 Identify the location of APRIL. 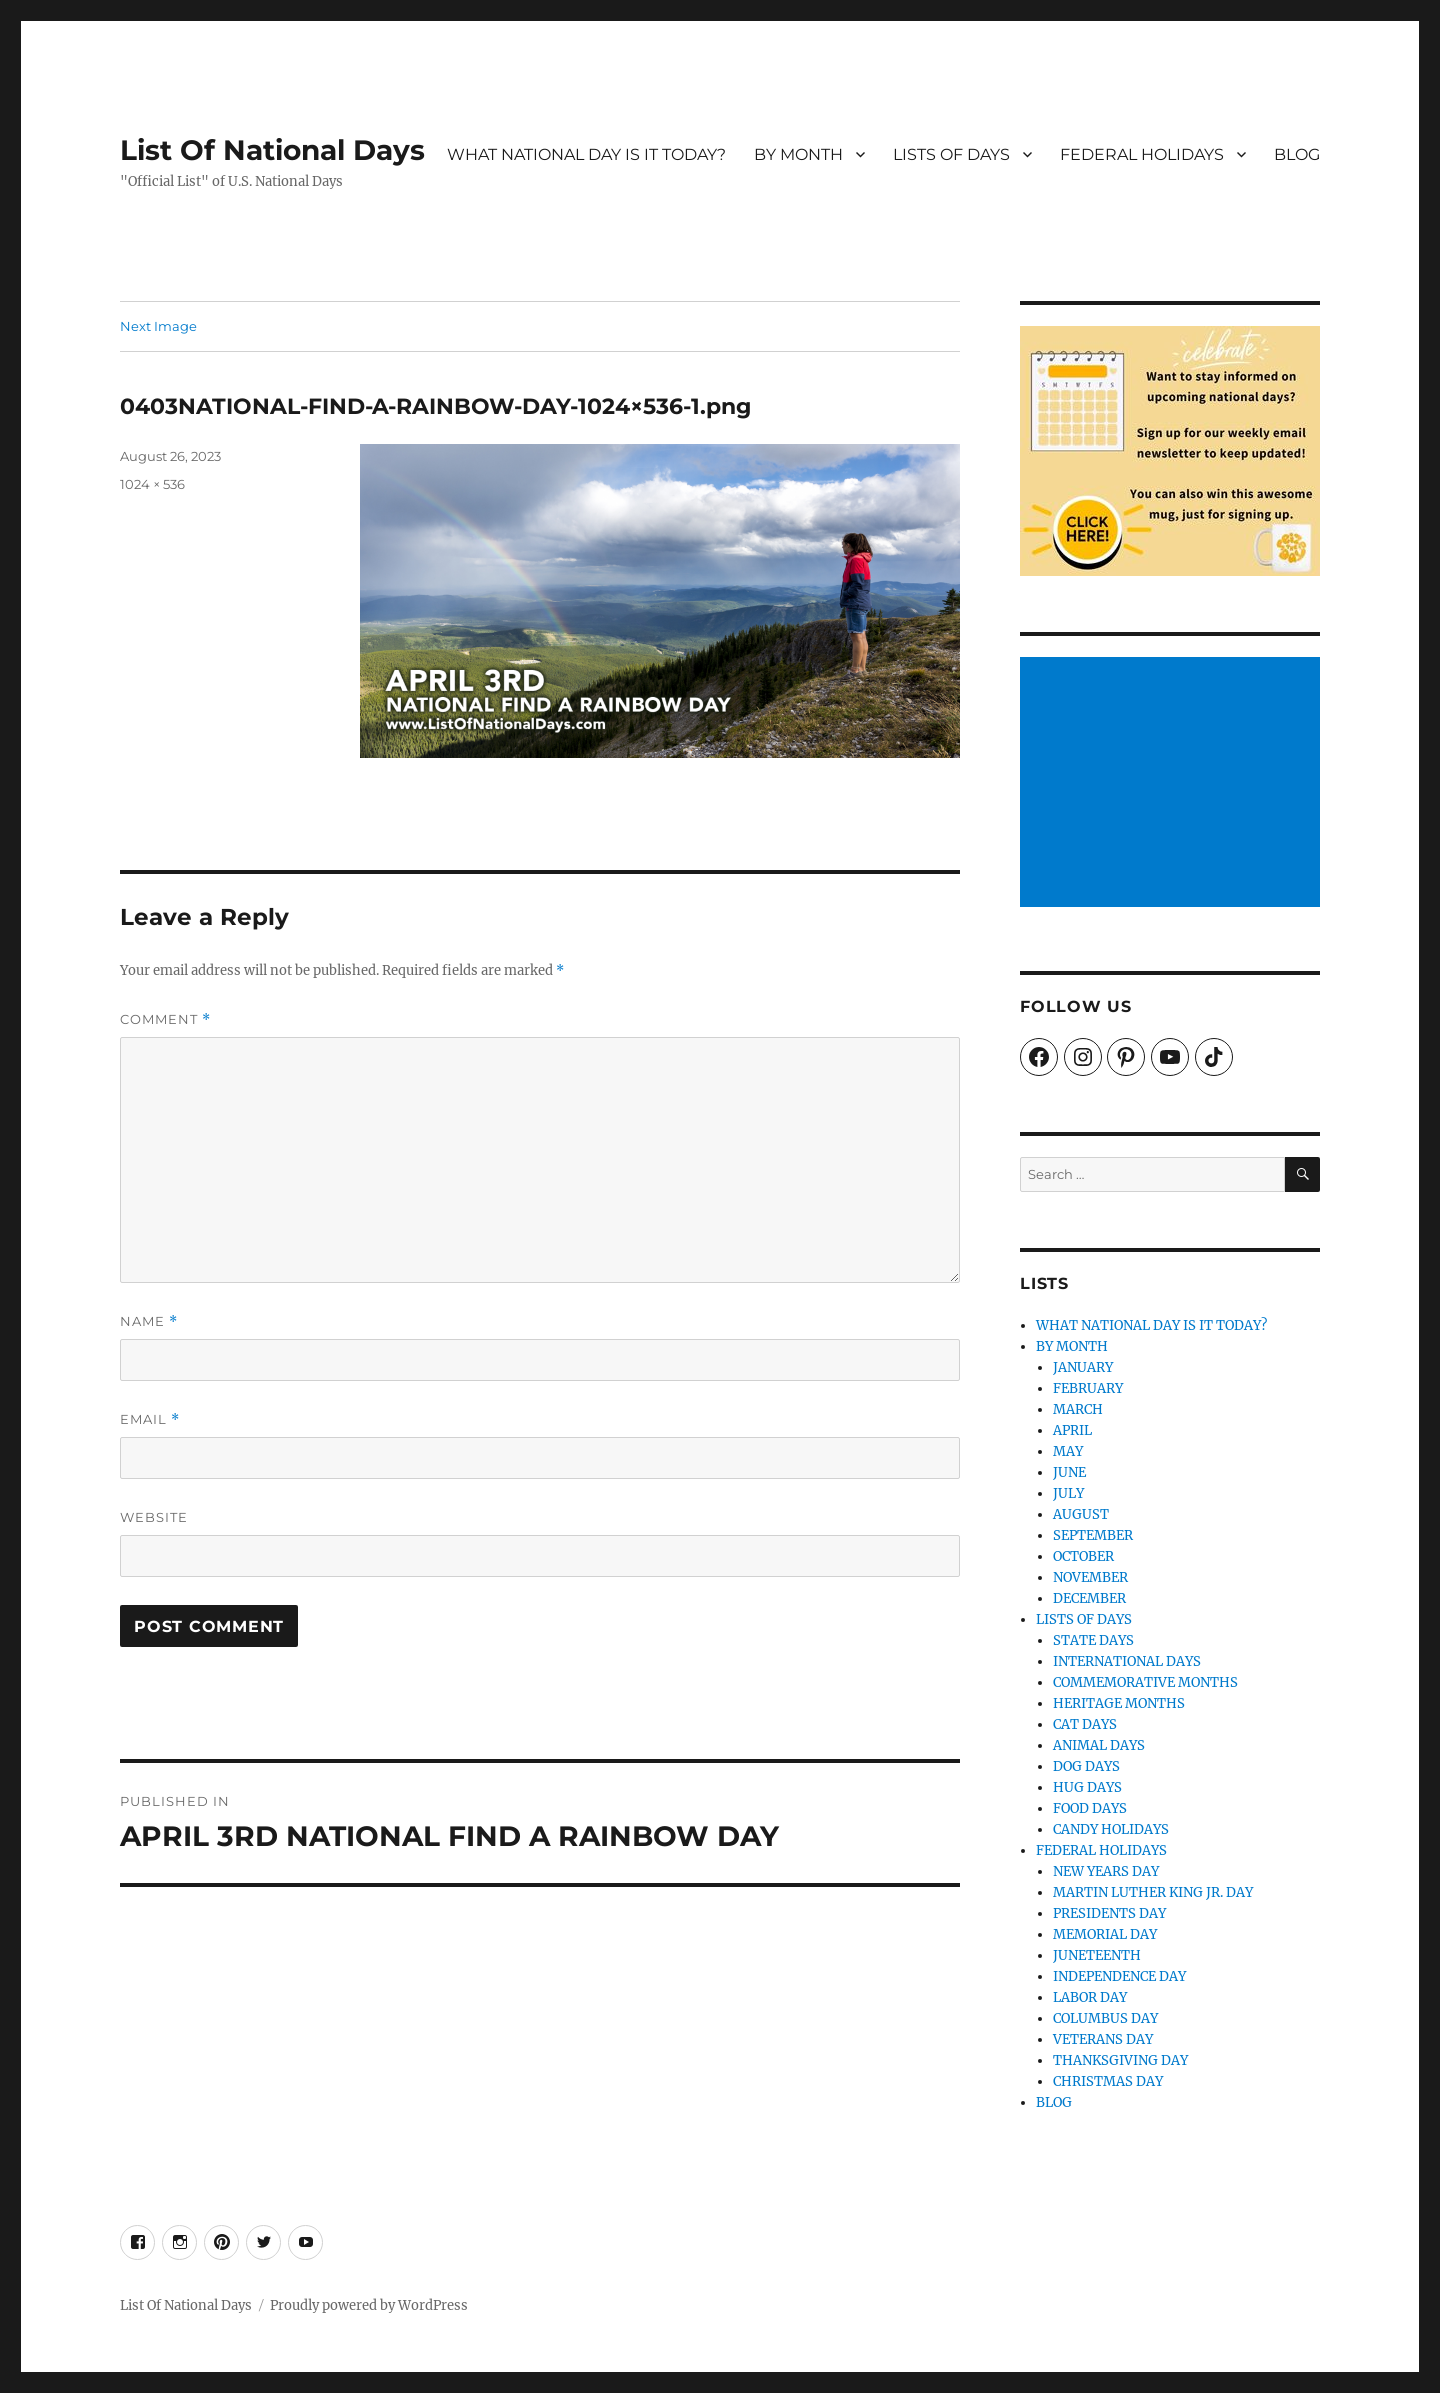
(1072, 1430).